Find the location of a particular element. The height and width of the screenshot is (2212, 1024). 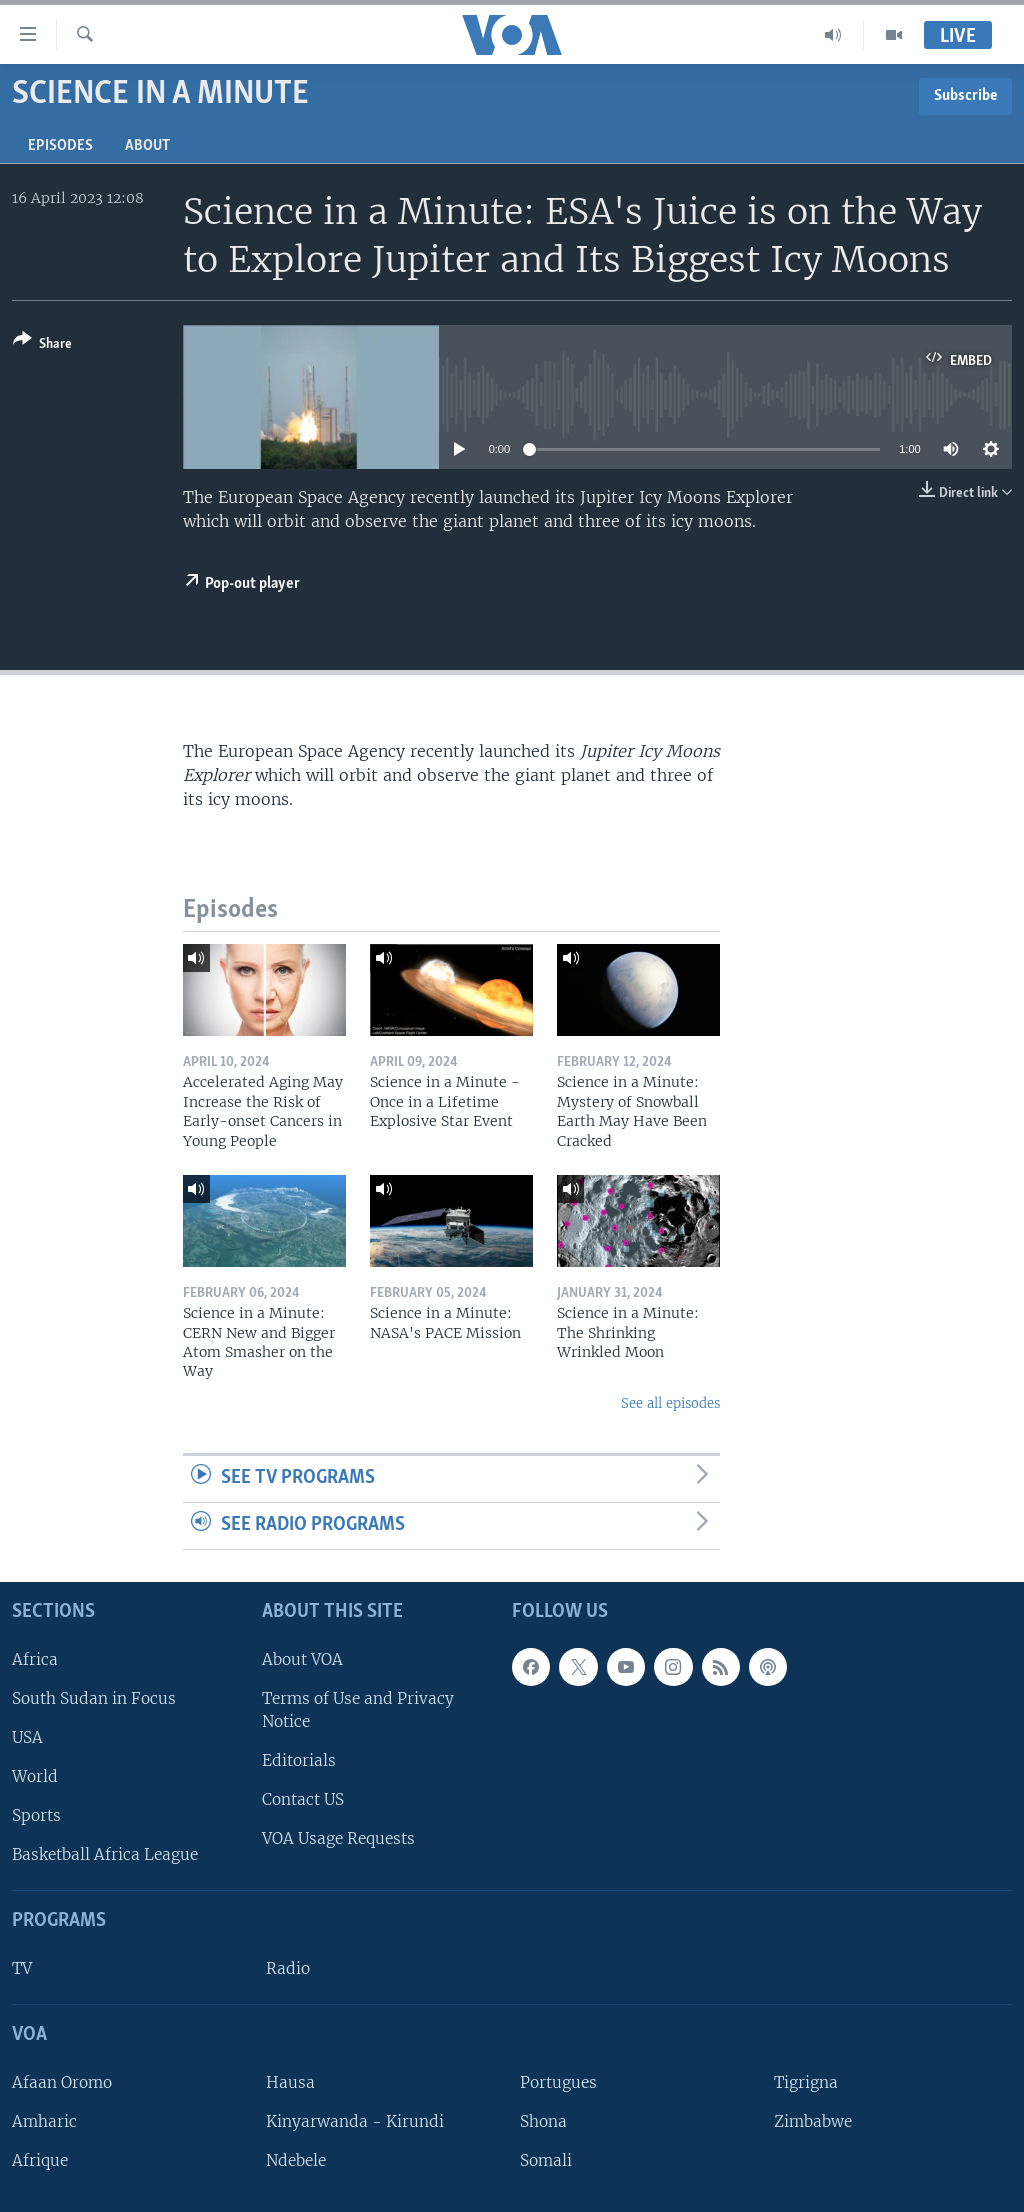

Portugues is located at coordinates (558, 2082).